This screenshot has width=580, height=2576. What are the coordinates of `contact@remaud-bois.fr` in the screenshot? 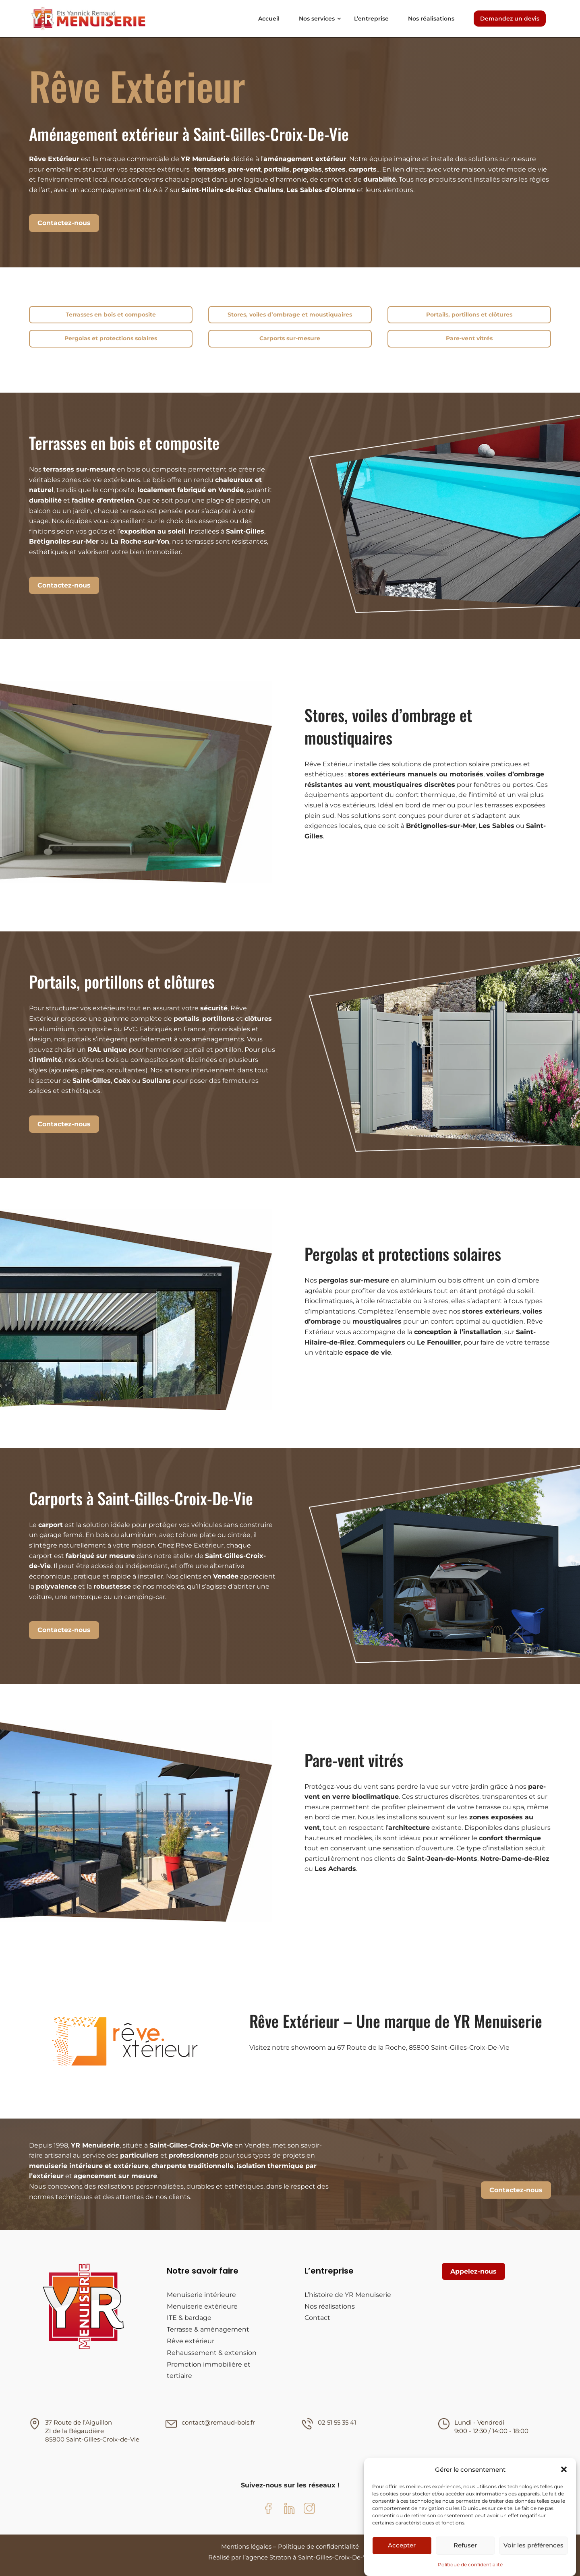 It's located at (218, 2422).